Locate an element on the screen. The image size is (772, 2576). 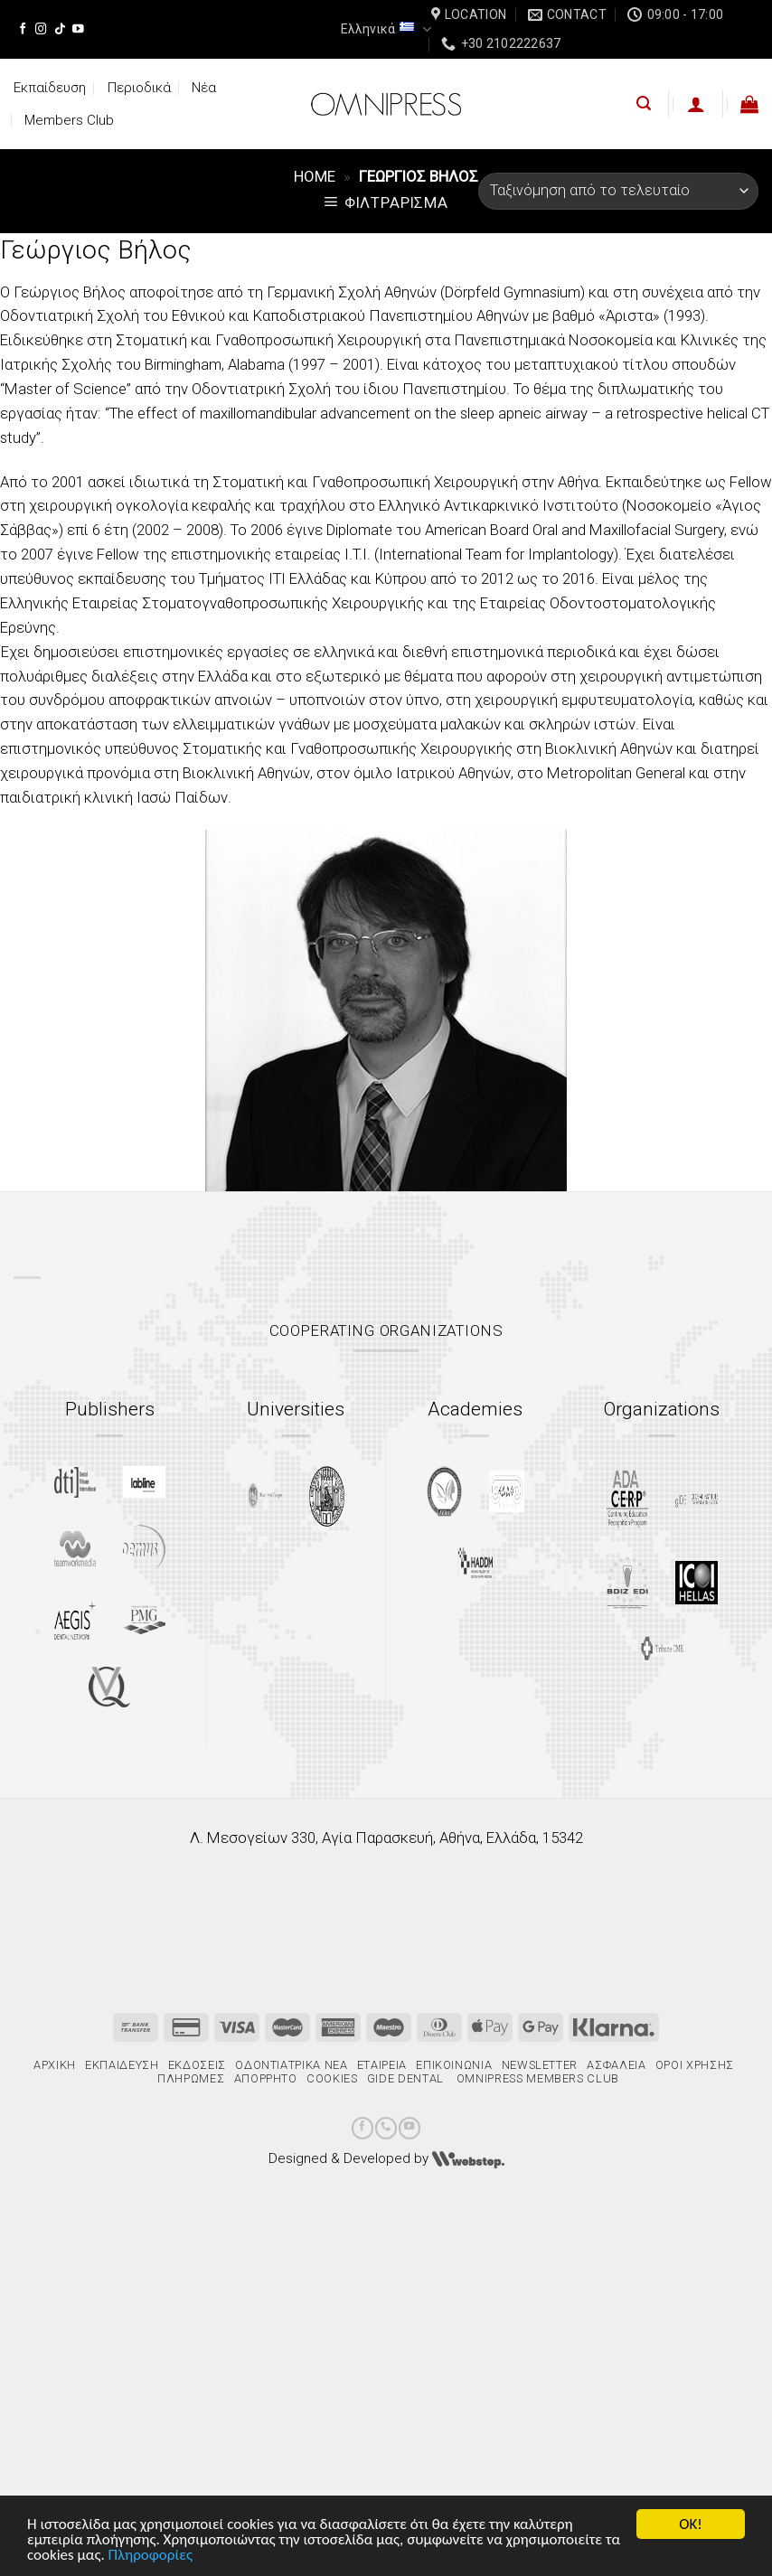
Επικοινωνία is located at coordinates (454, 2065).